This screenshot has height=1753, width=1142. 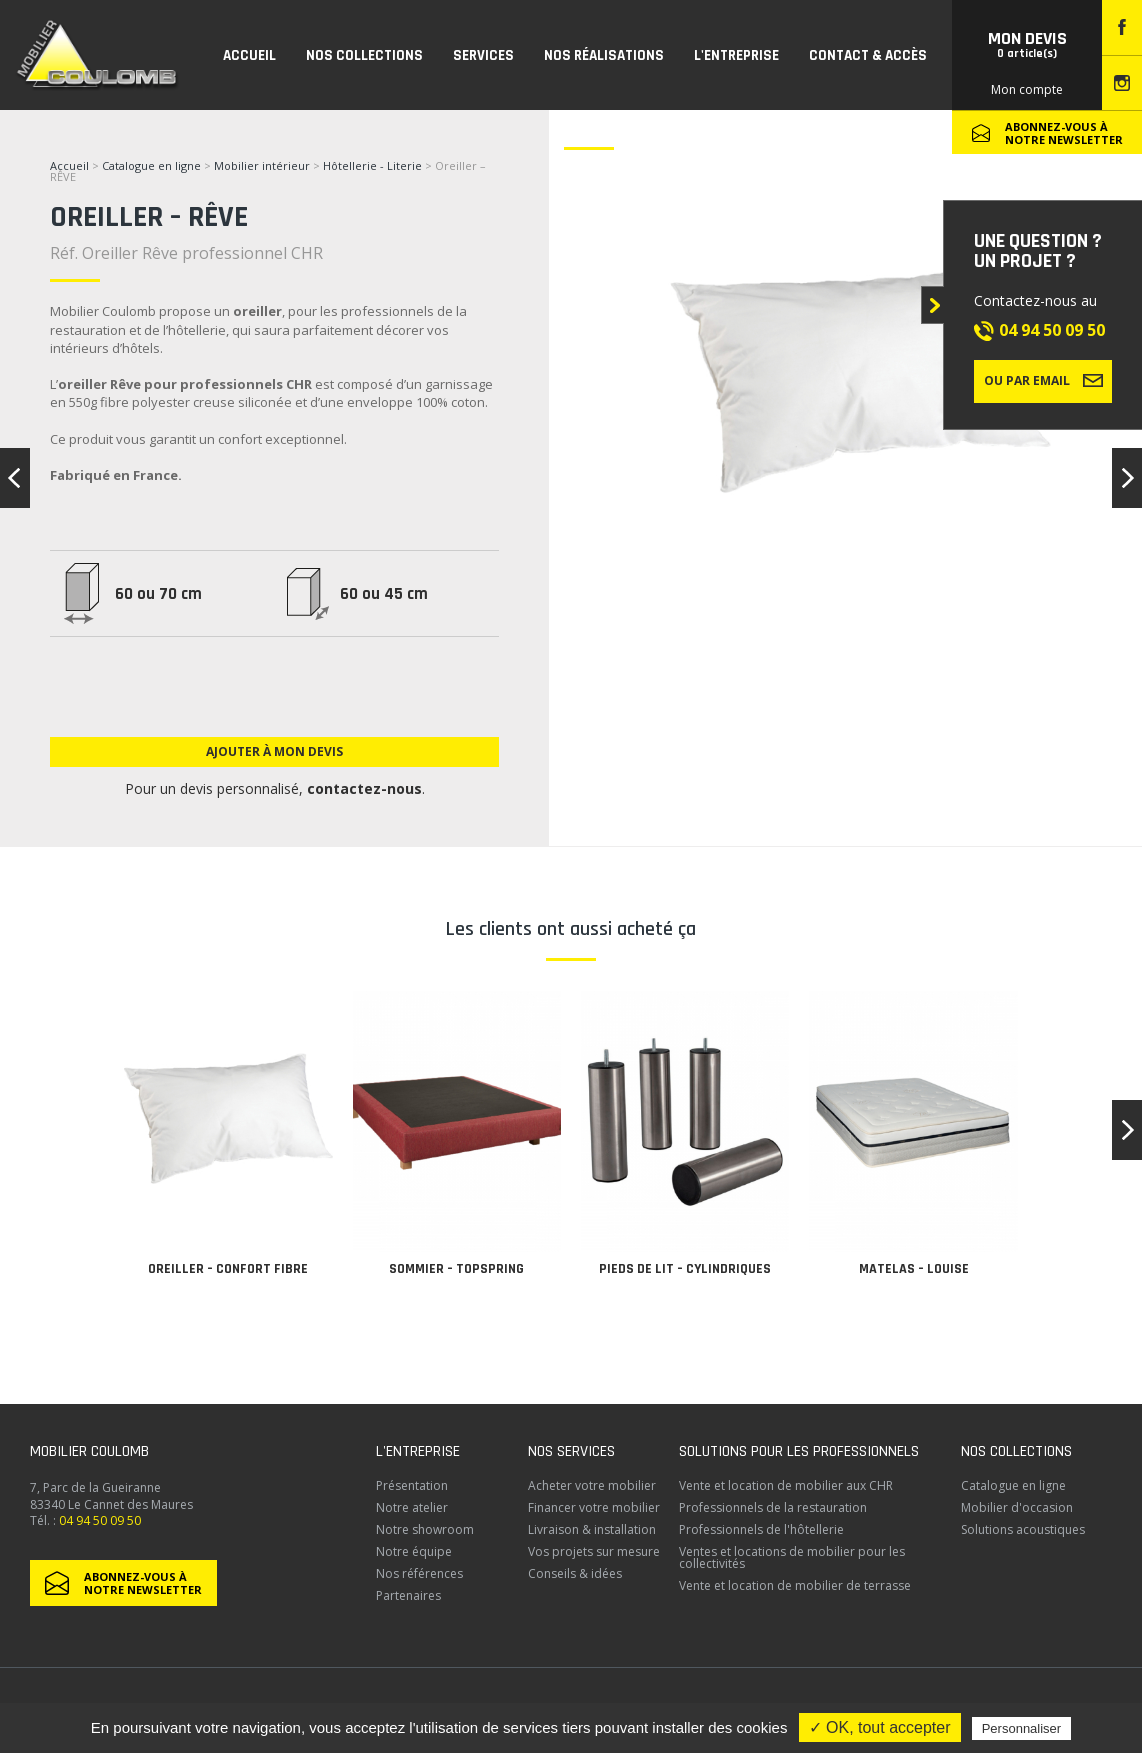 I want to click on Livraison & installation, so click(x=592, y=1529).